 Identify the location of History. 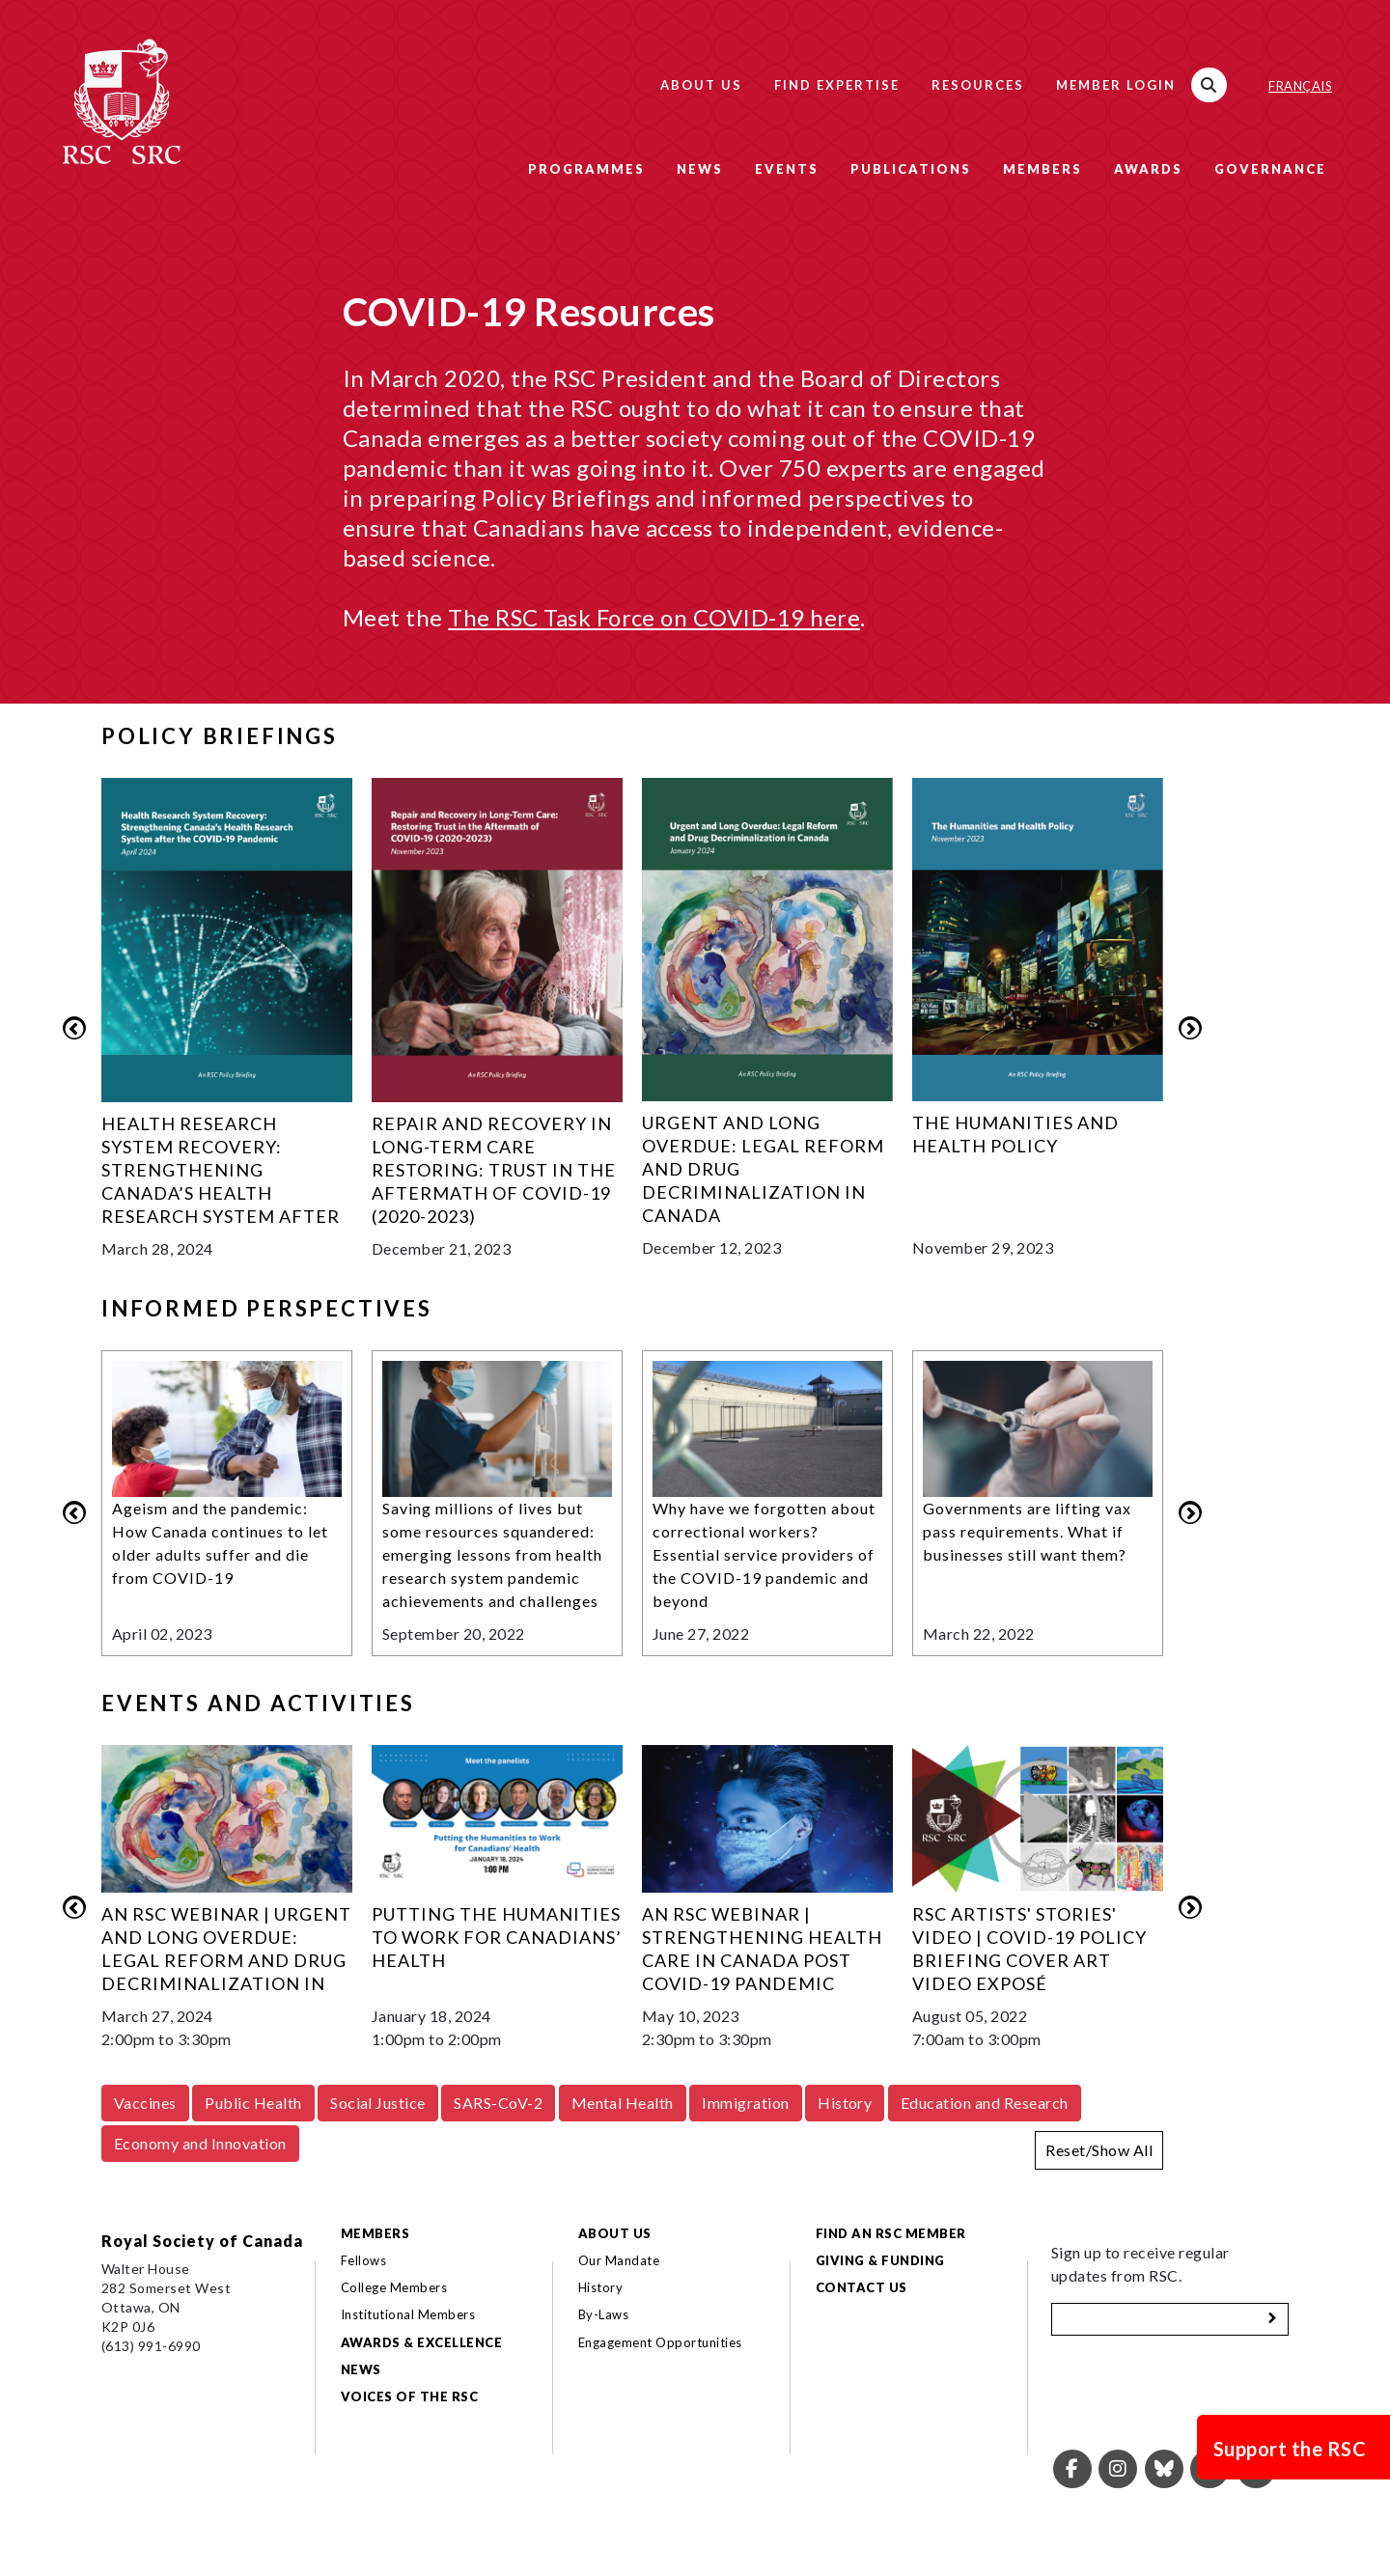
(845, 2102).